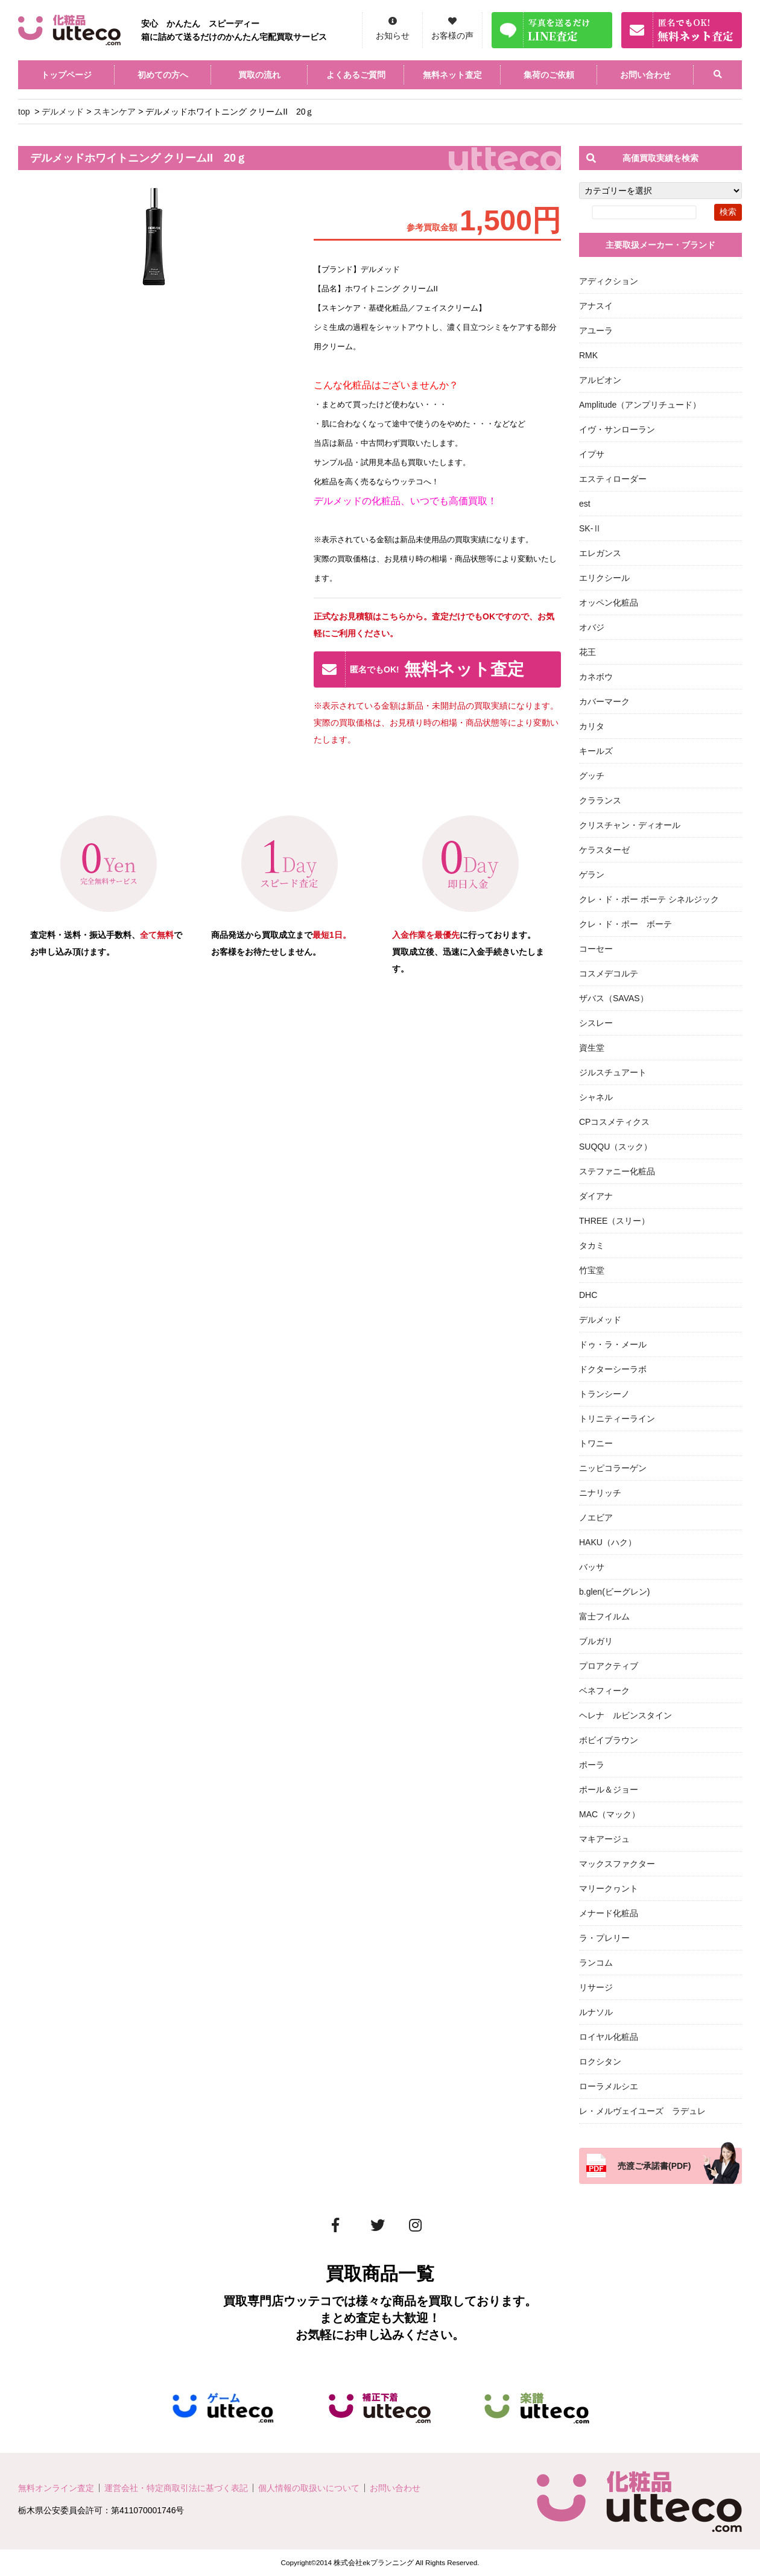 This screenshot has height=2576, width=760. I want to click on 花王, so click(587, 652).